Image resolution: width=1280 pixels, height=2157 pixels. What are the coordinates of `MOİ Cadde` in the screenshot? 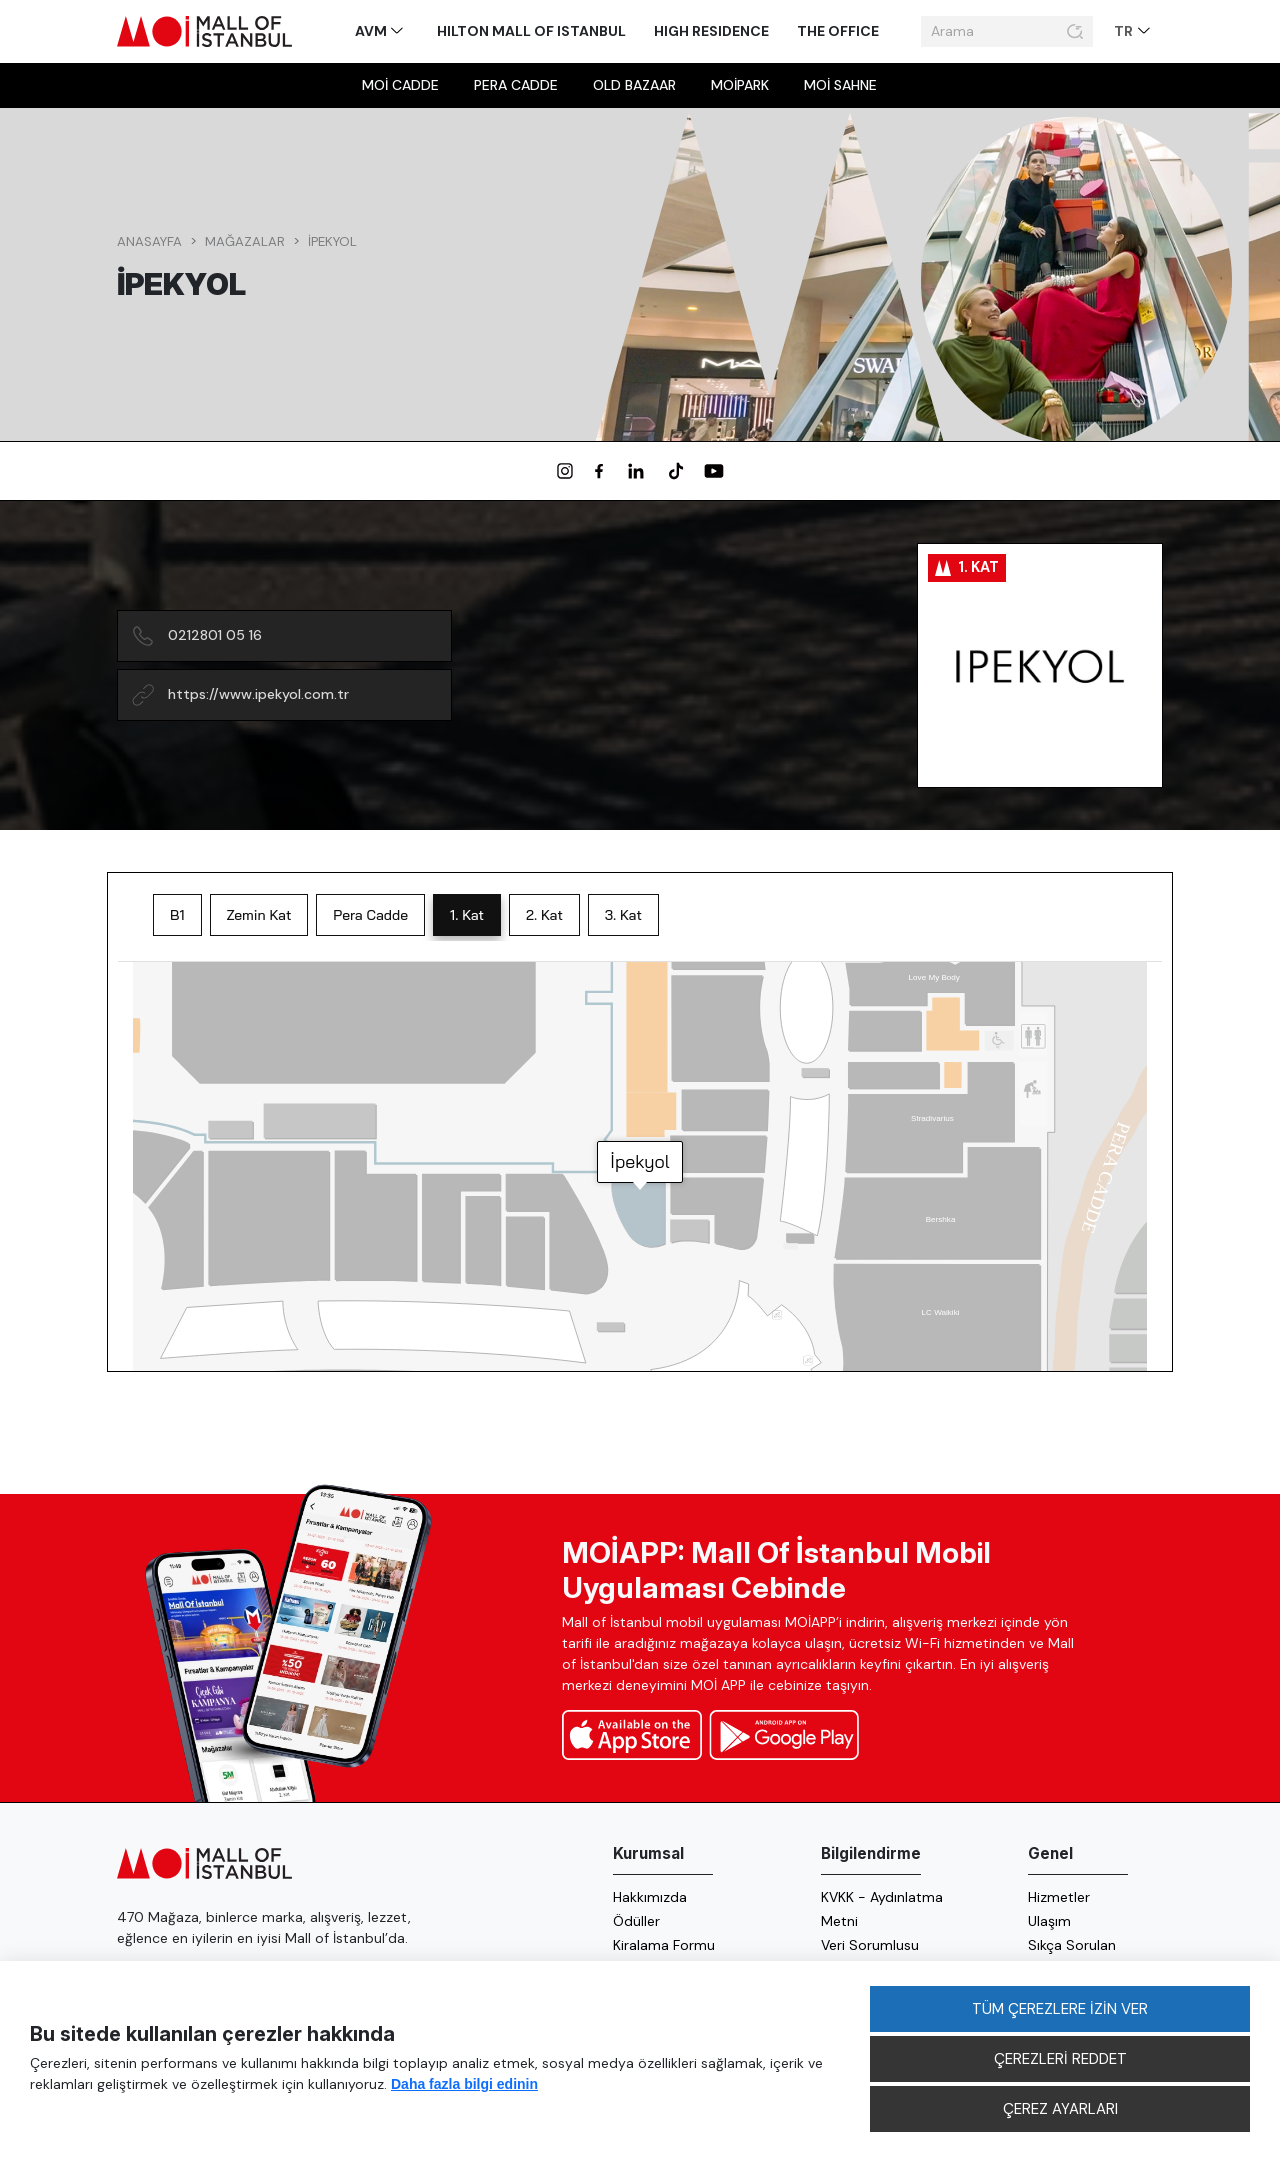 It's located at (400, 85).